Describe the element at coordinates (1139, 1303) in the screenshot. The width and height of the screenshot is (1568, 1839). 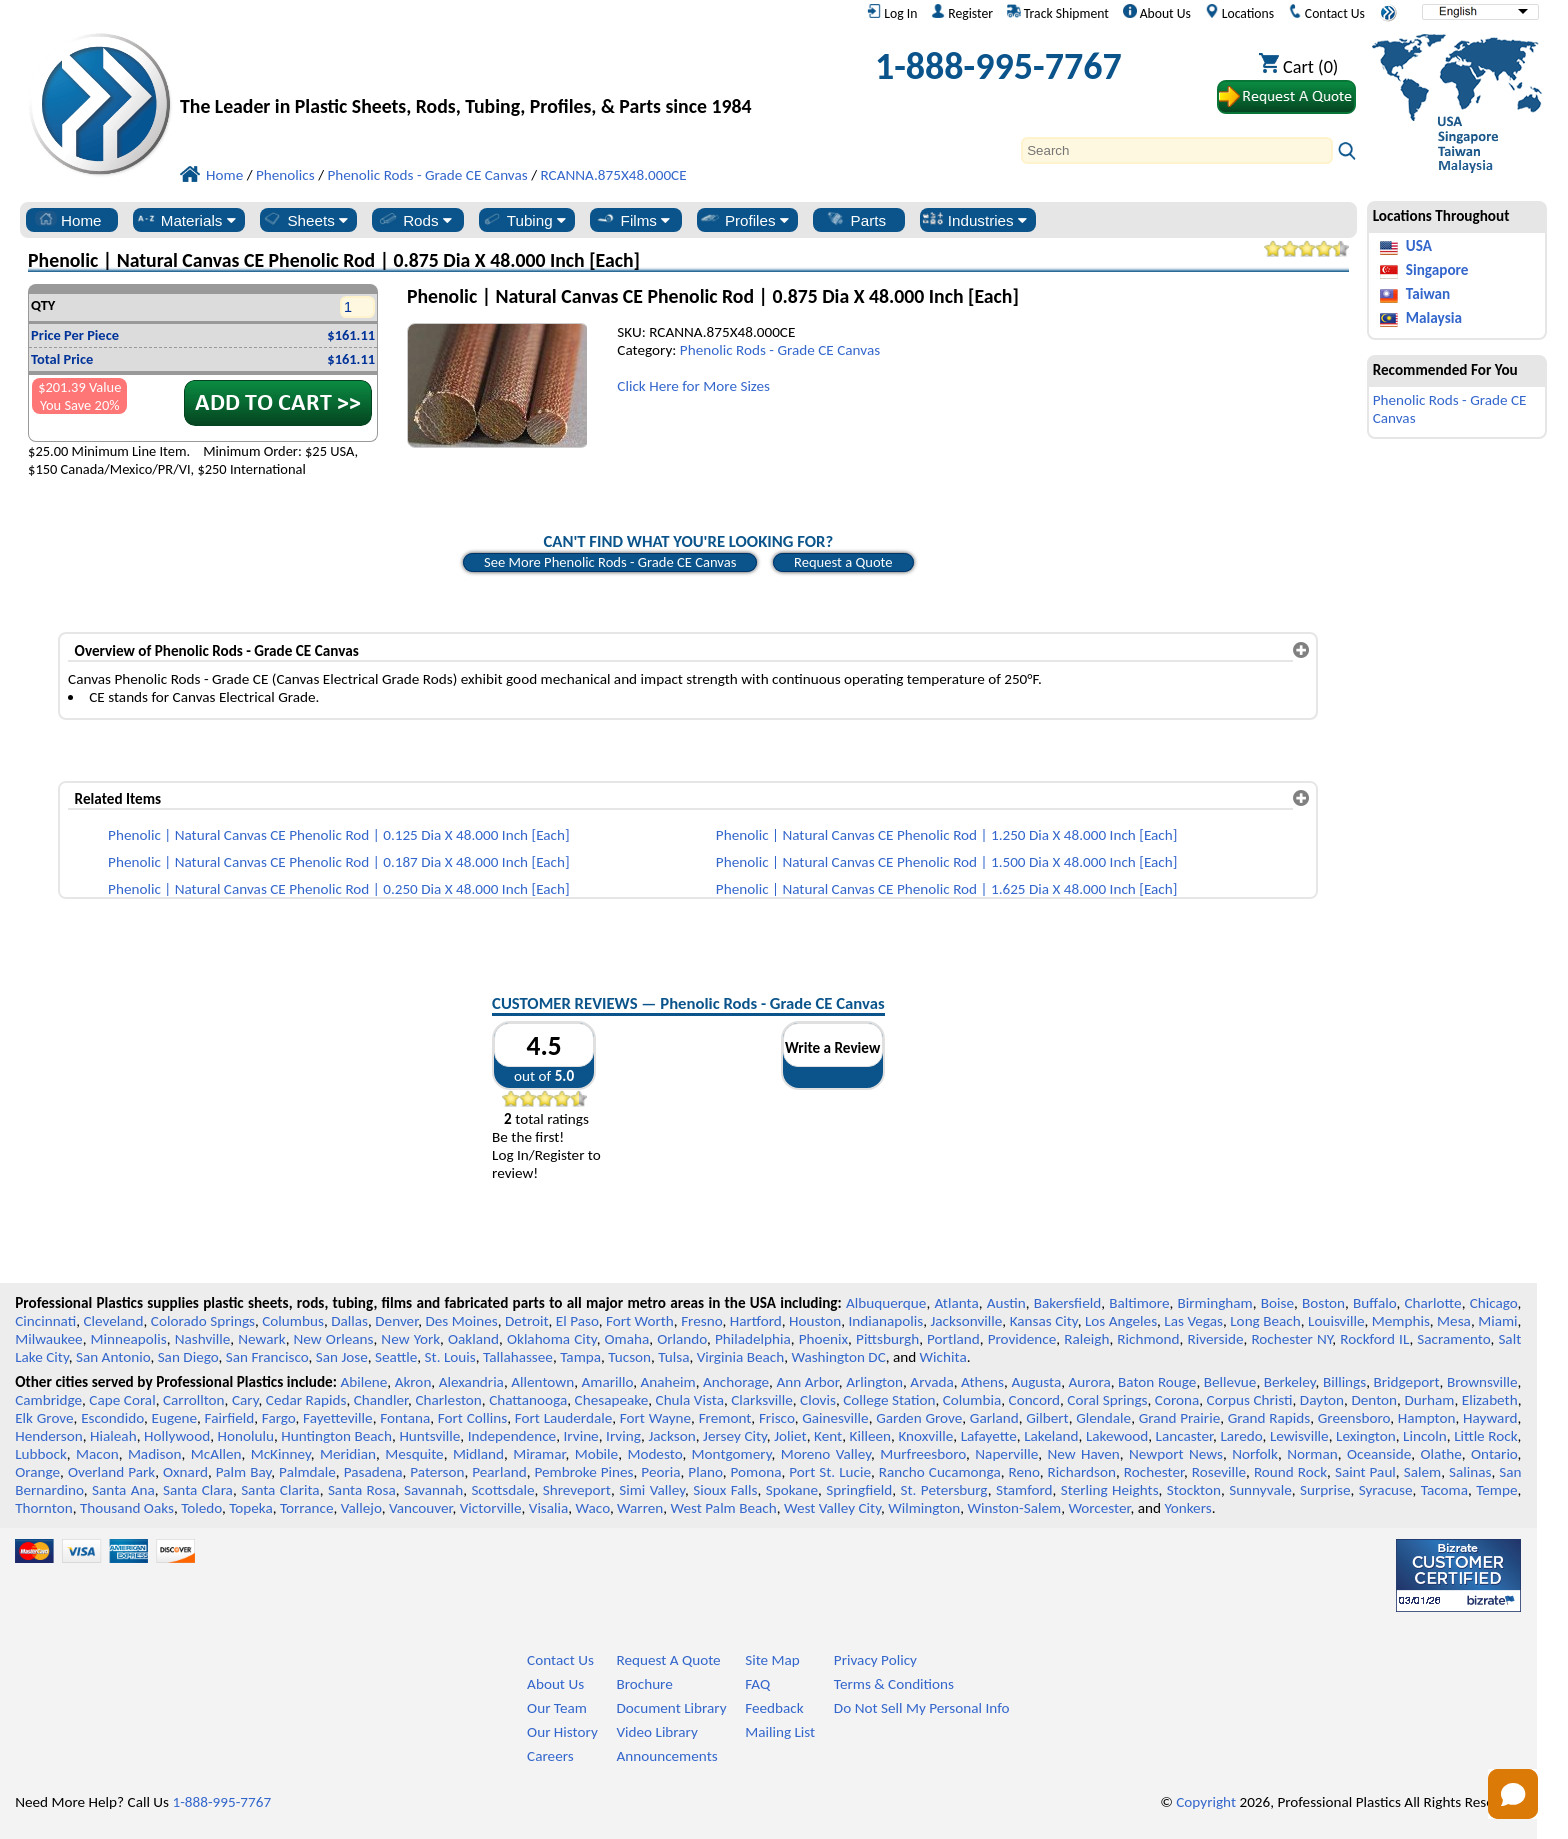
I see `Baltimore` at that location.